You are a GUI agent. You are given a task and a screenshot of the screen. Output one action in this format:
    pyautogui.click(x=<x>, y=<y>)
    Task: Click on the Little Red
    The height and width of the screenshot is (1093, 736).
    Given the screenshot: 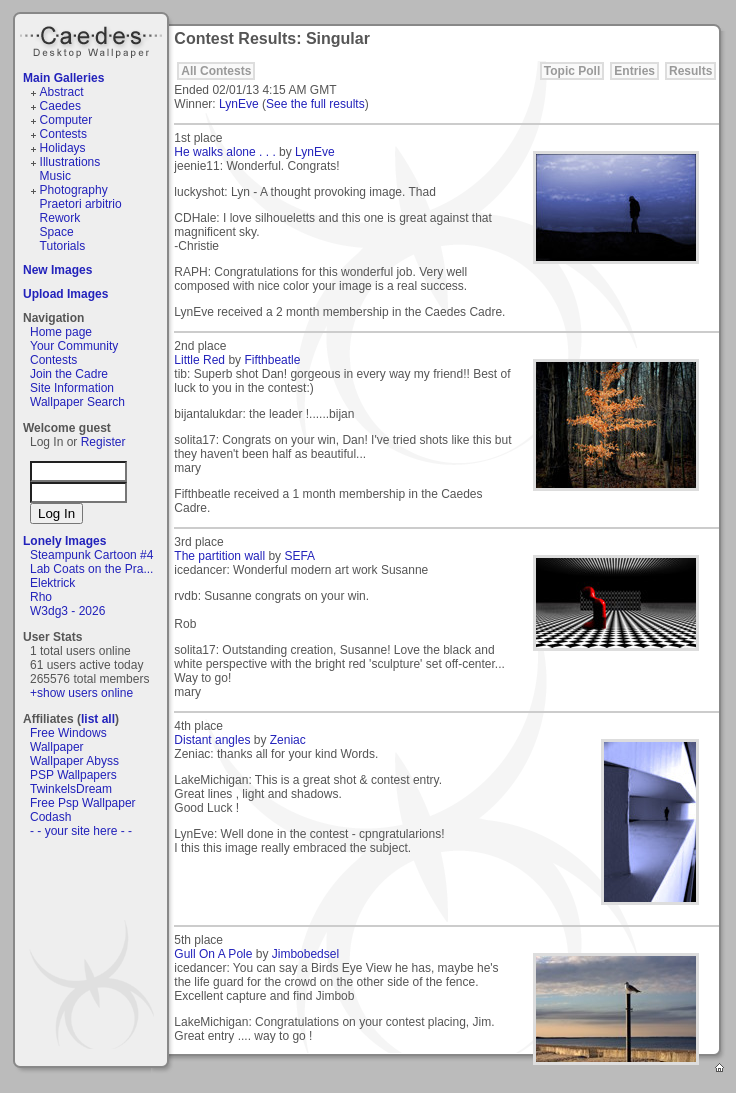 What is the action you would take?
    pyautogui.click(x=199, y=360)
    